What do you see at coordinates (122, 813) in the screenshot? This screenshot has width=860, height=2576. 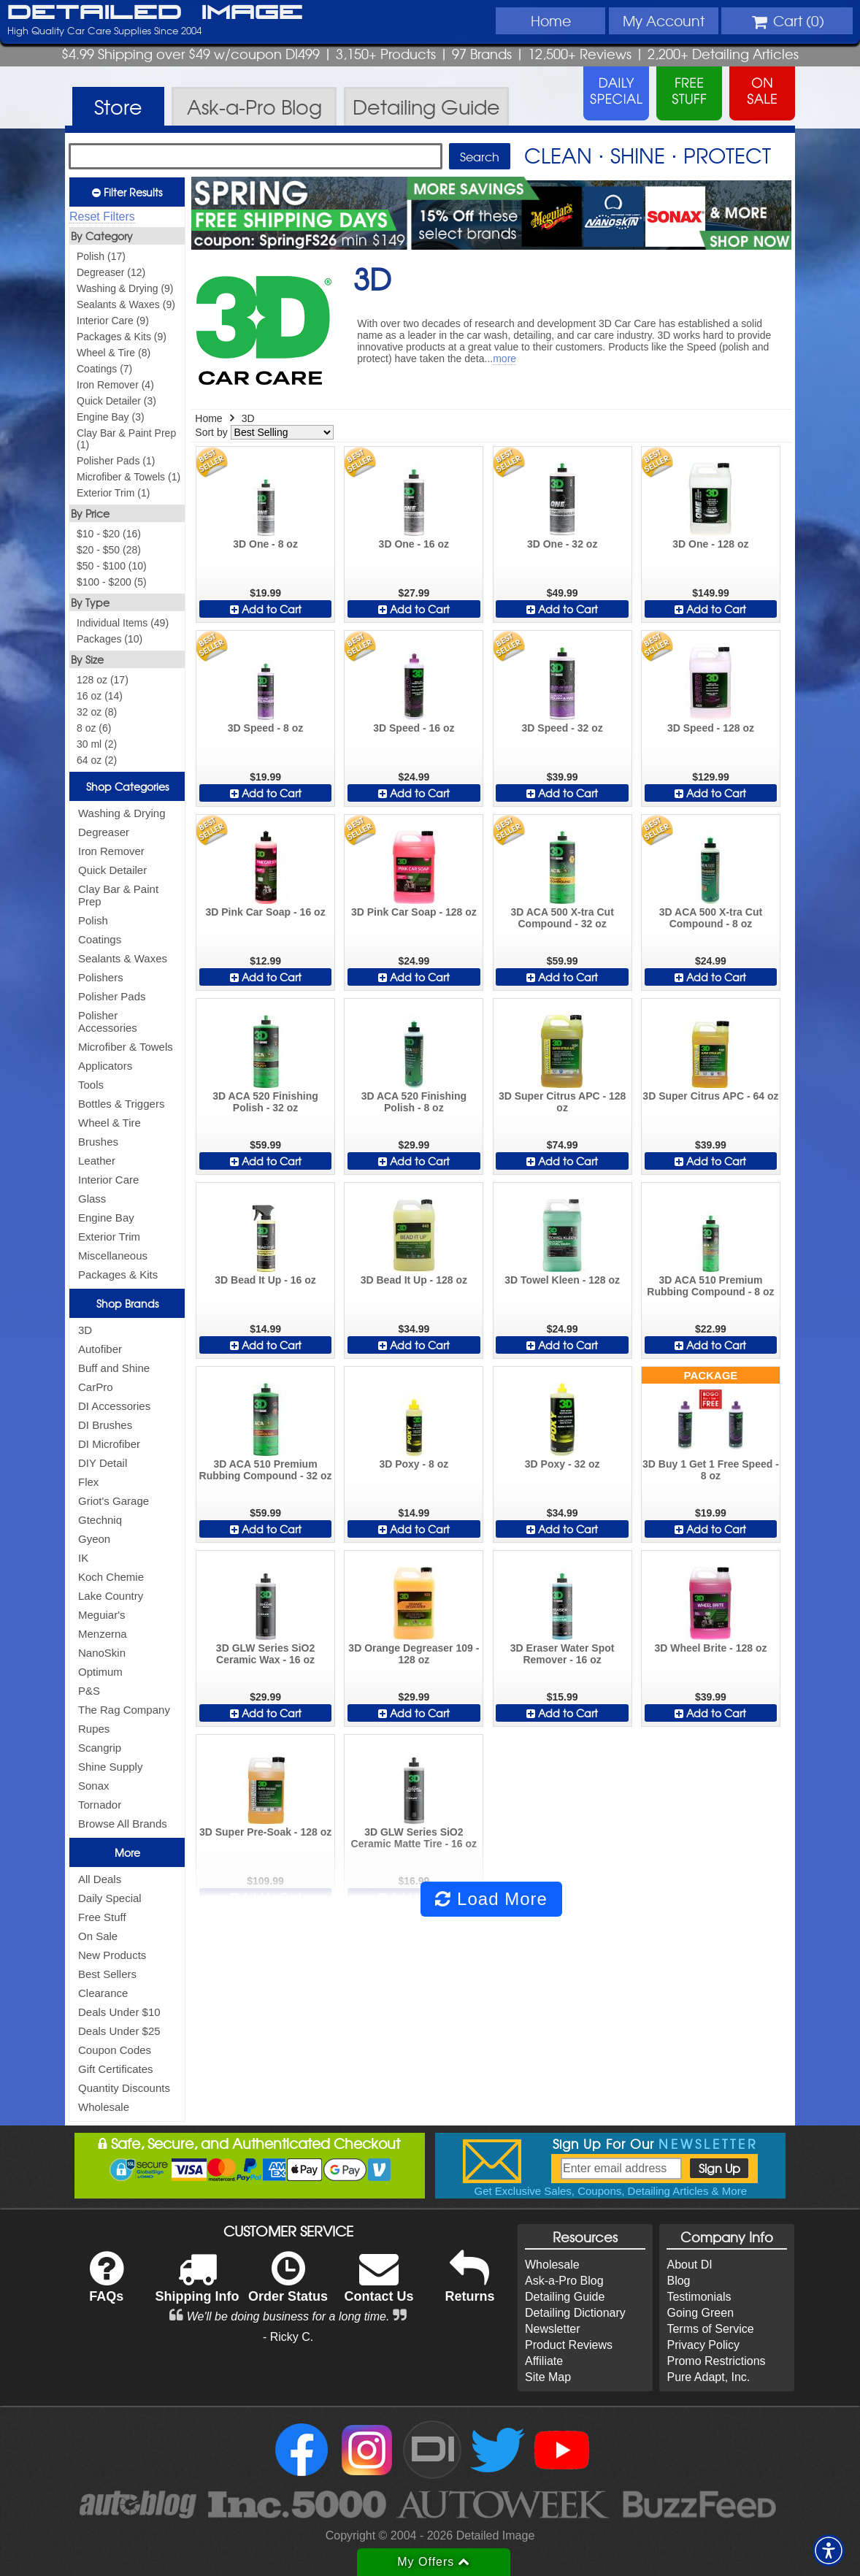 I see `Washing & Drying` at bounding box center [122, 813].